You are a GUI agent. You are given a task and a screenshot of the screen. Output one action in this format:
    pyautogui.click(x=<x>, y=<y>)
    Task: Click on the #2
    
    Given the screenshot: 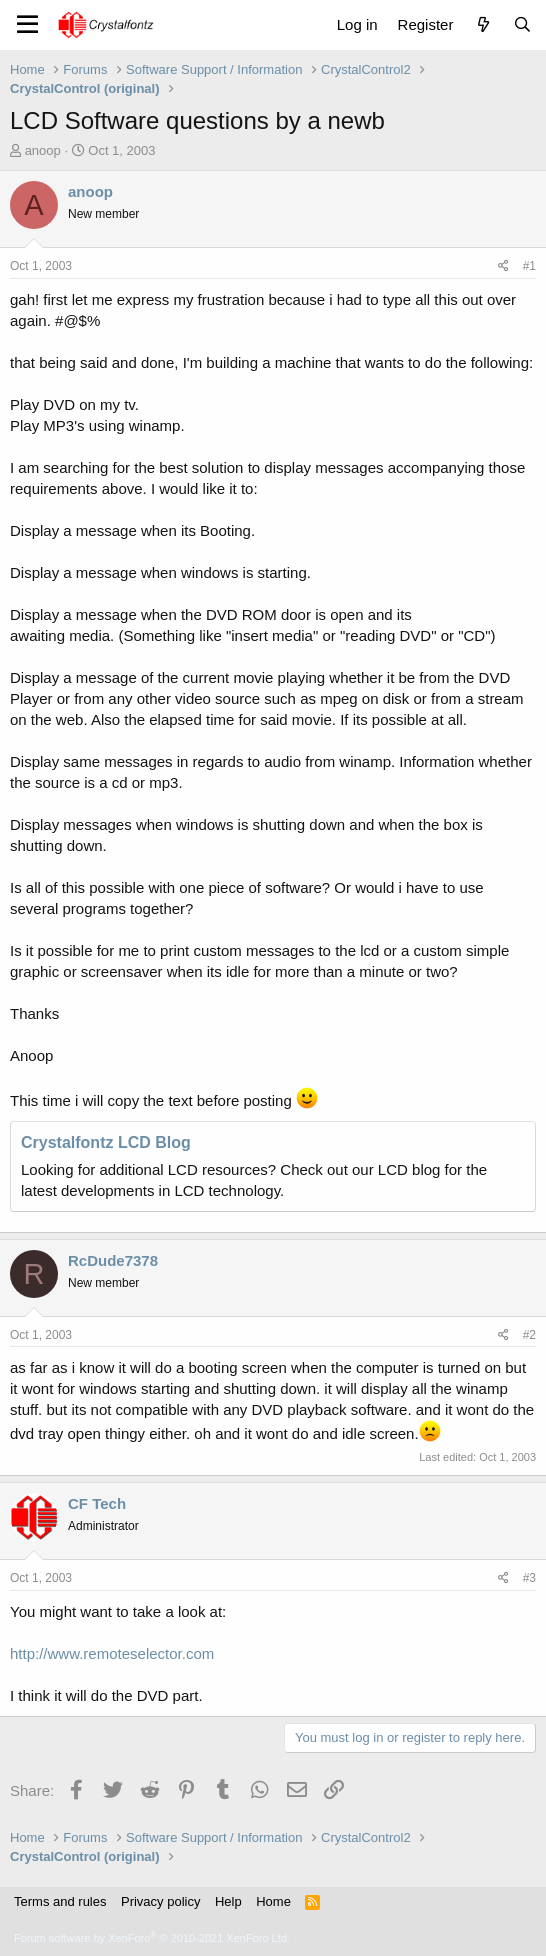 What is the action you would take?
    pyautogui.click(x=529, y=1335)
    